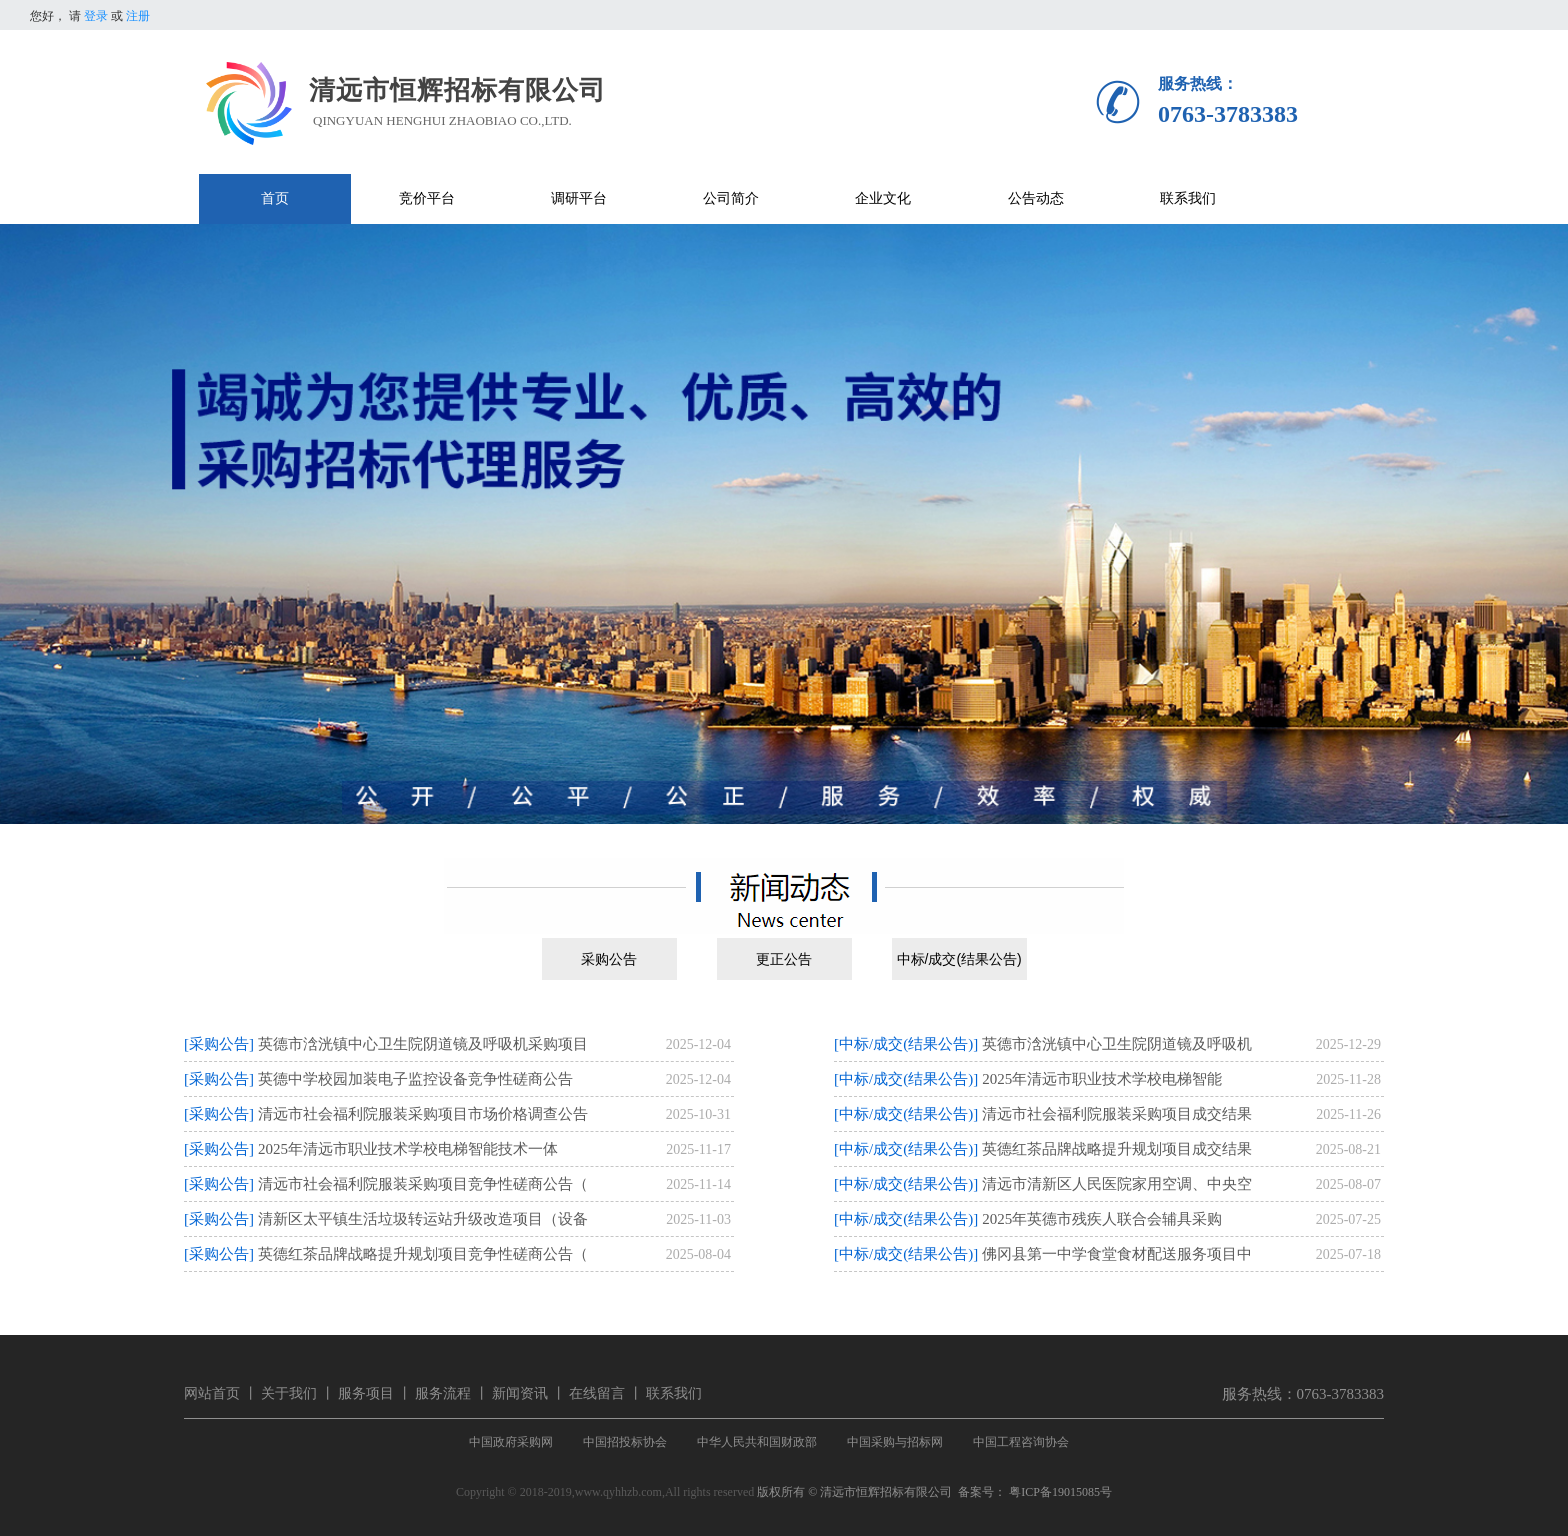 The width and height of the screenshot is (1568, 1536). I want to click on 中国政府采购网, so click(511, 1442).